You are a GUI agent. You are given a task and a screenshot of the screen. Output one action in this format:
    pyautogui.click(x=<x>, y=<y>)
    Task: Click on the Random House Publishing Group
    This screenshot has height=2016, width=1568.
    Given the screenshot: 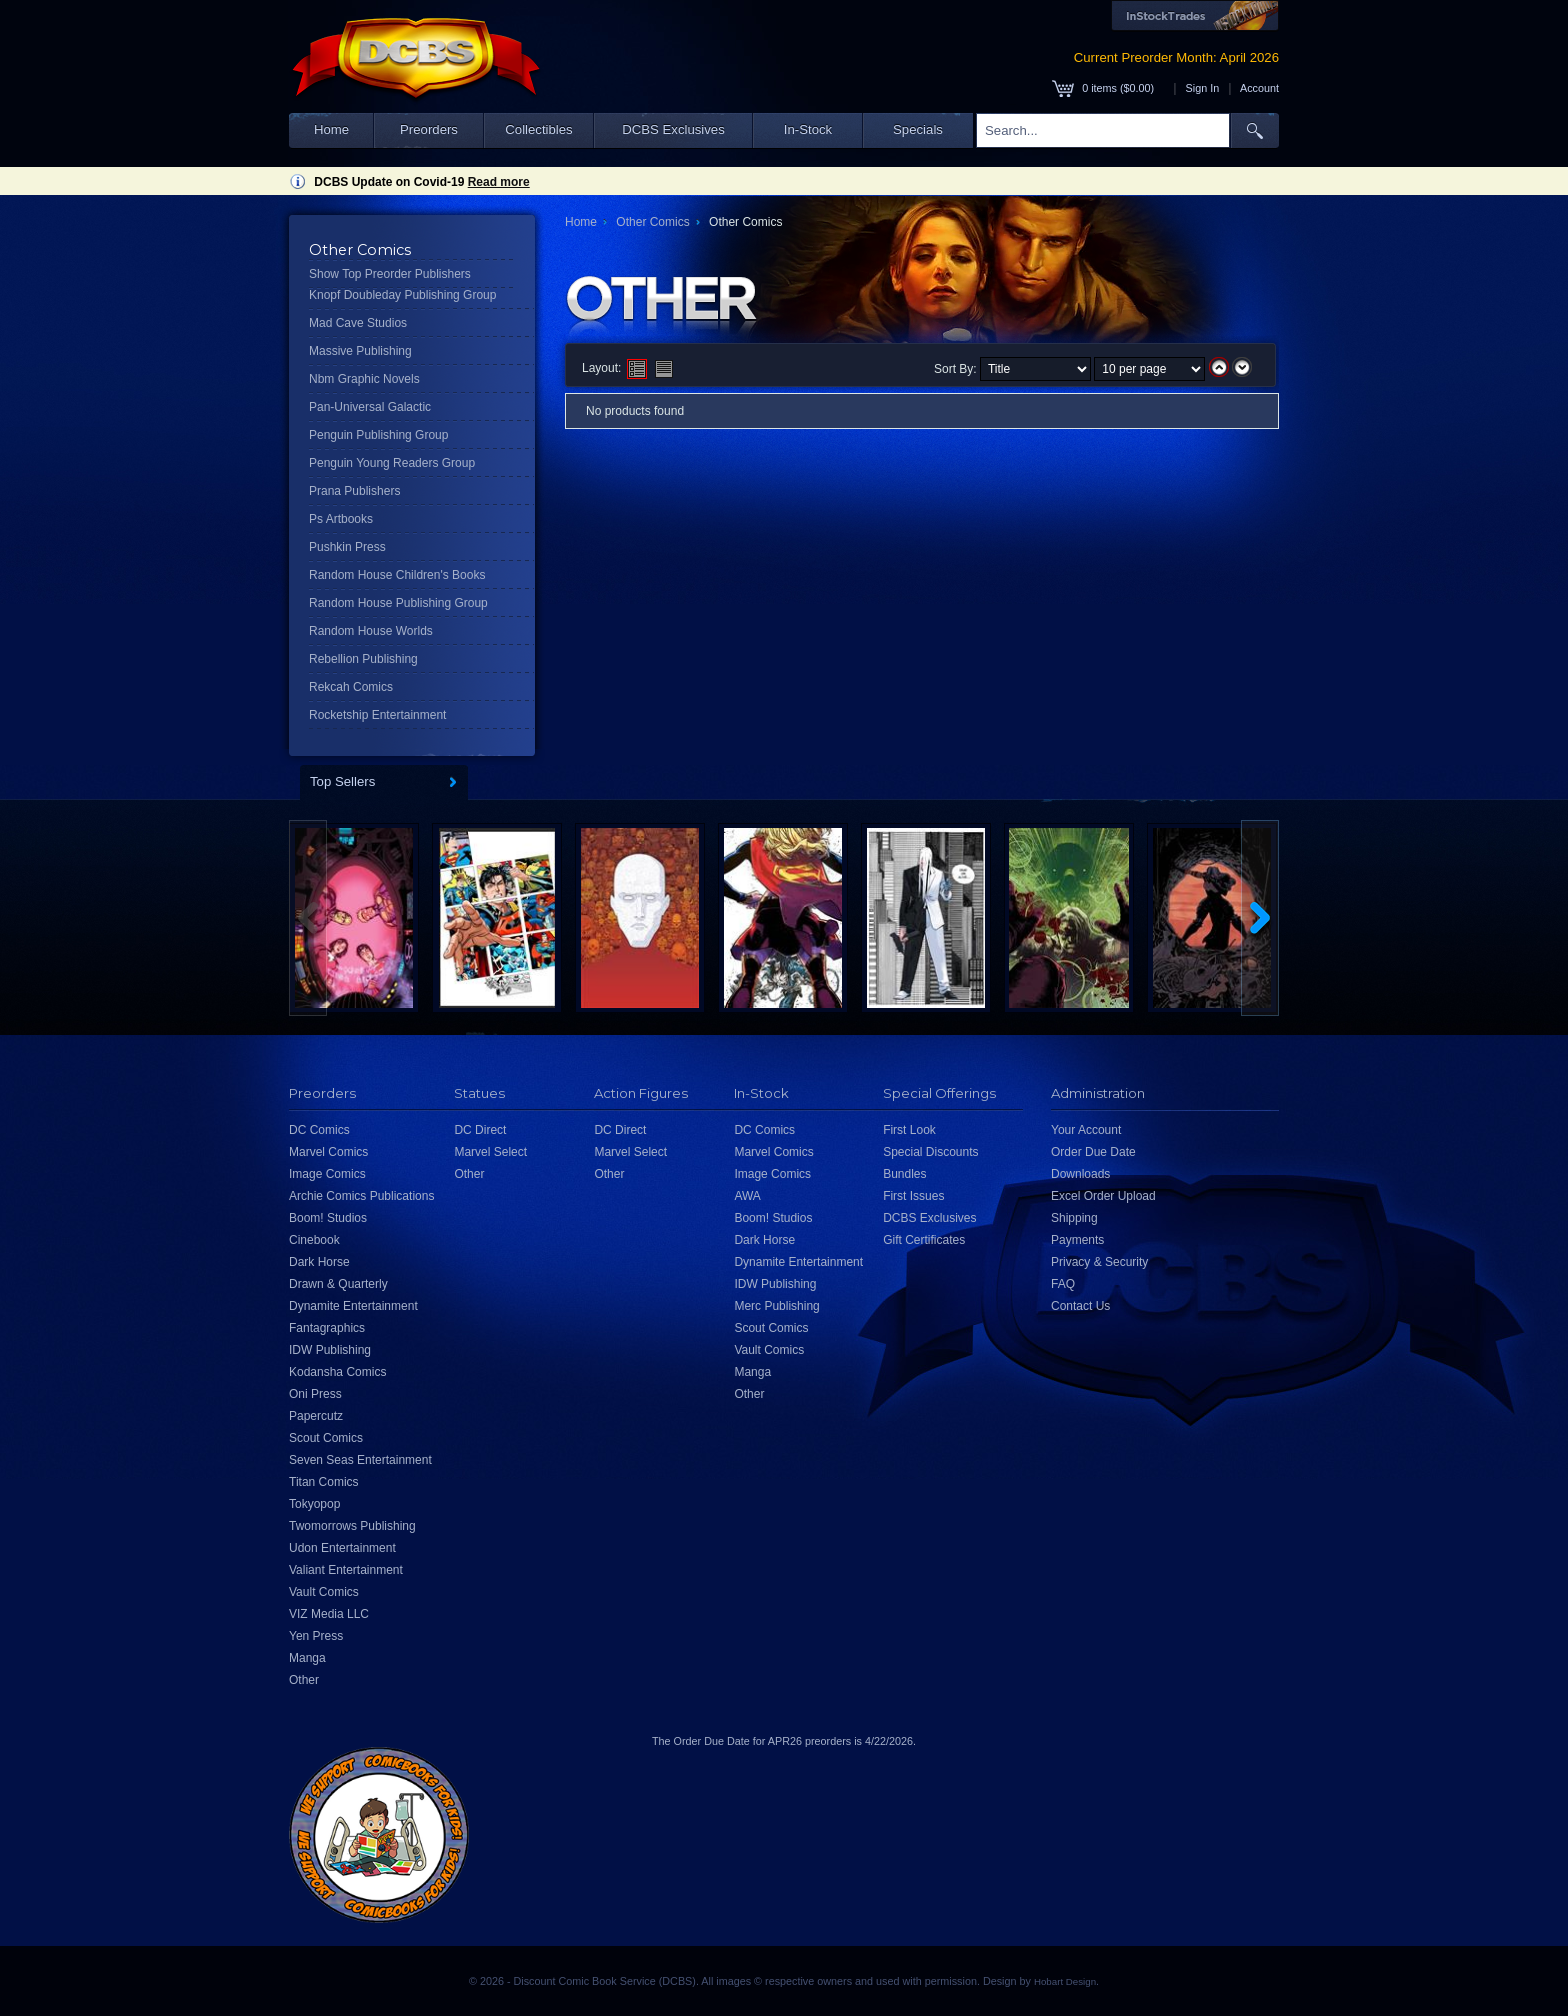 What is the action you would take?
    pyautogui.click(x=398, y=603)
    